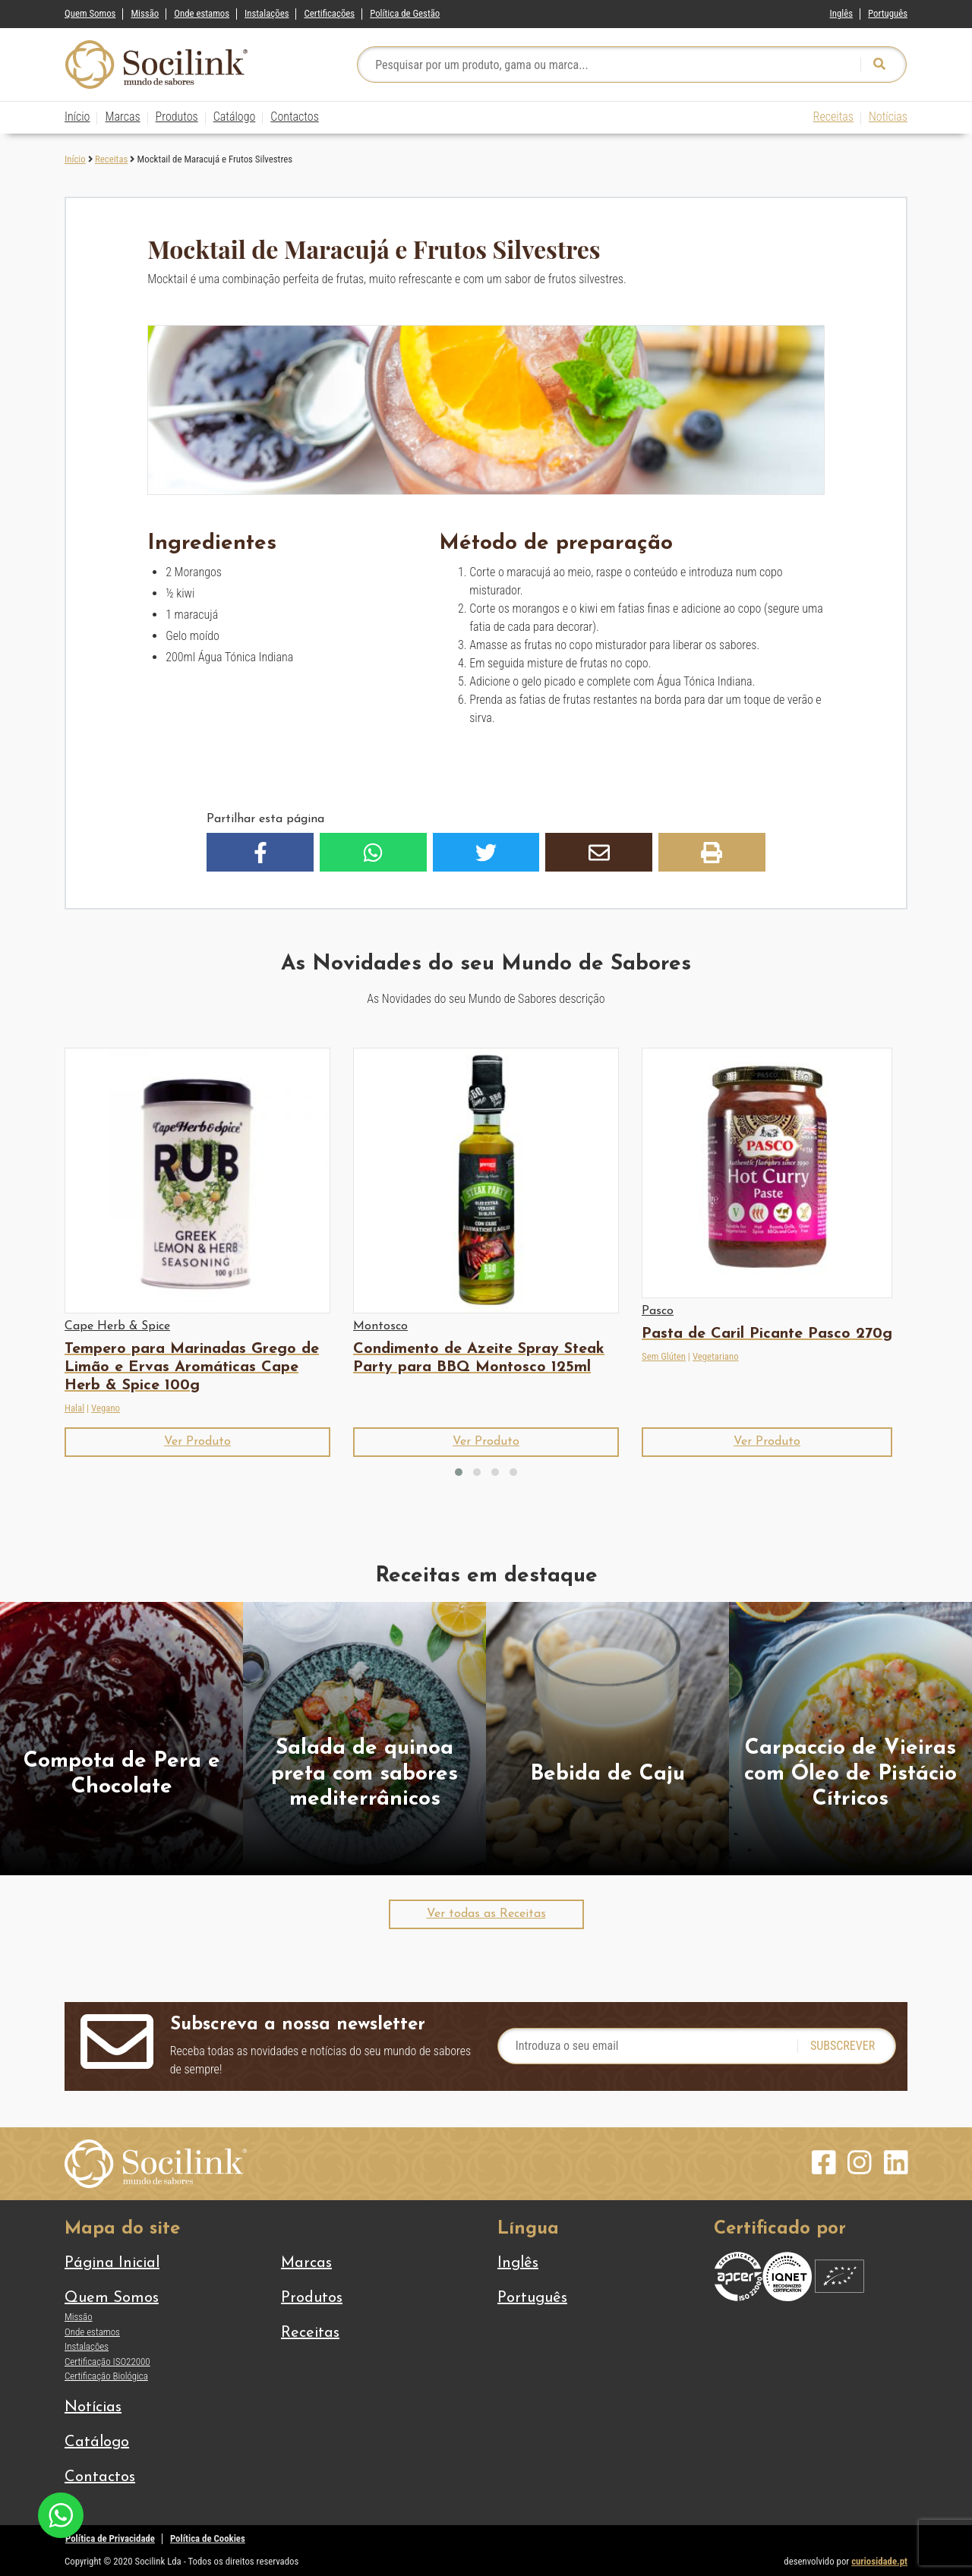 This screenshot has height=2576, width=972. Describe the element at coordinates (122, 116) in the screenshot. I see `Marcas` at that location.